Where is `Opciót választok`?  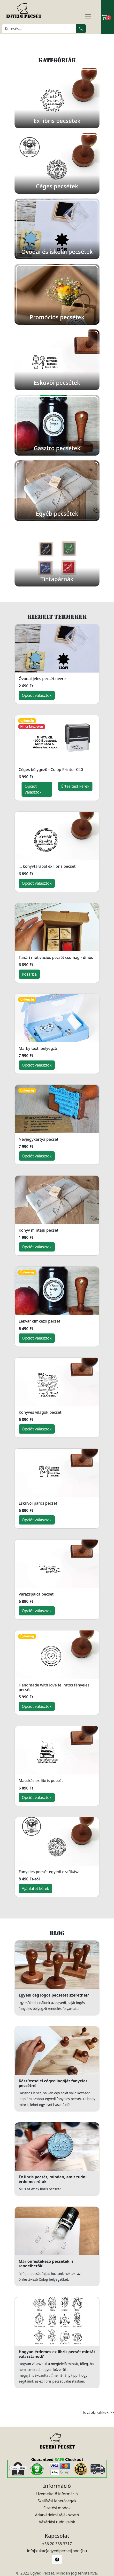 Opciót választok is located at coordinates (37, 695).